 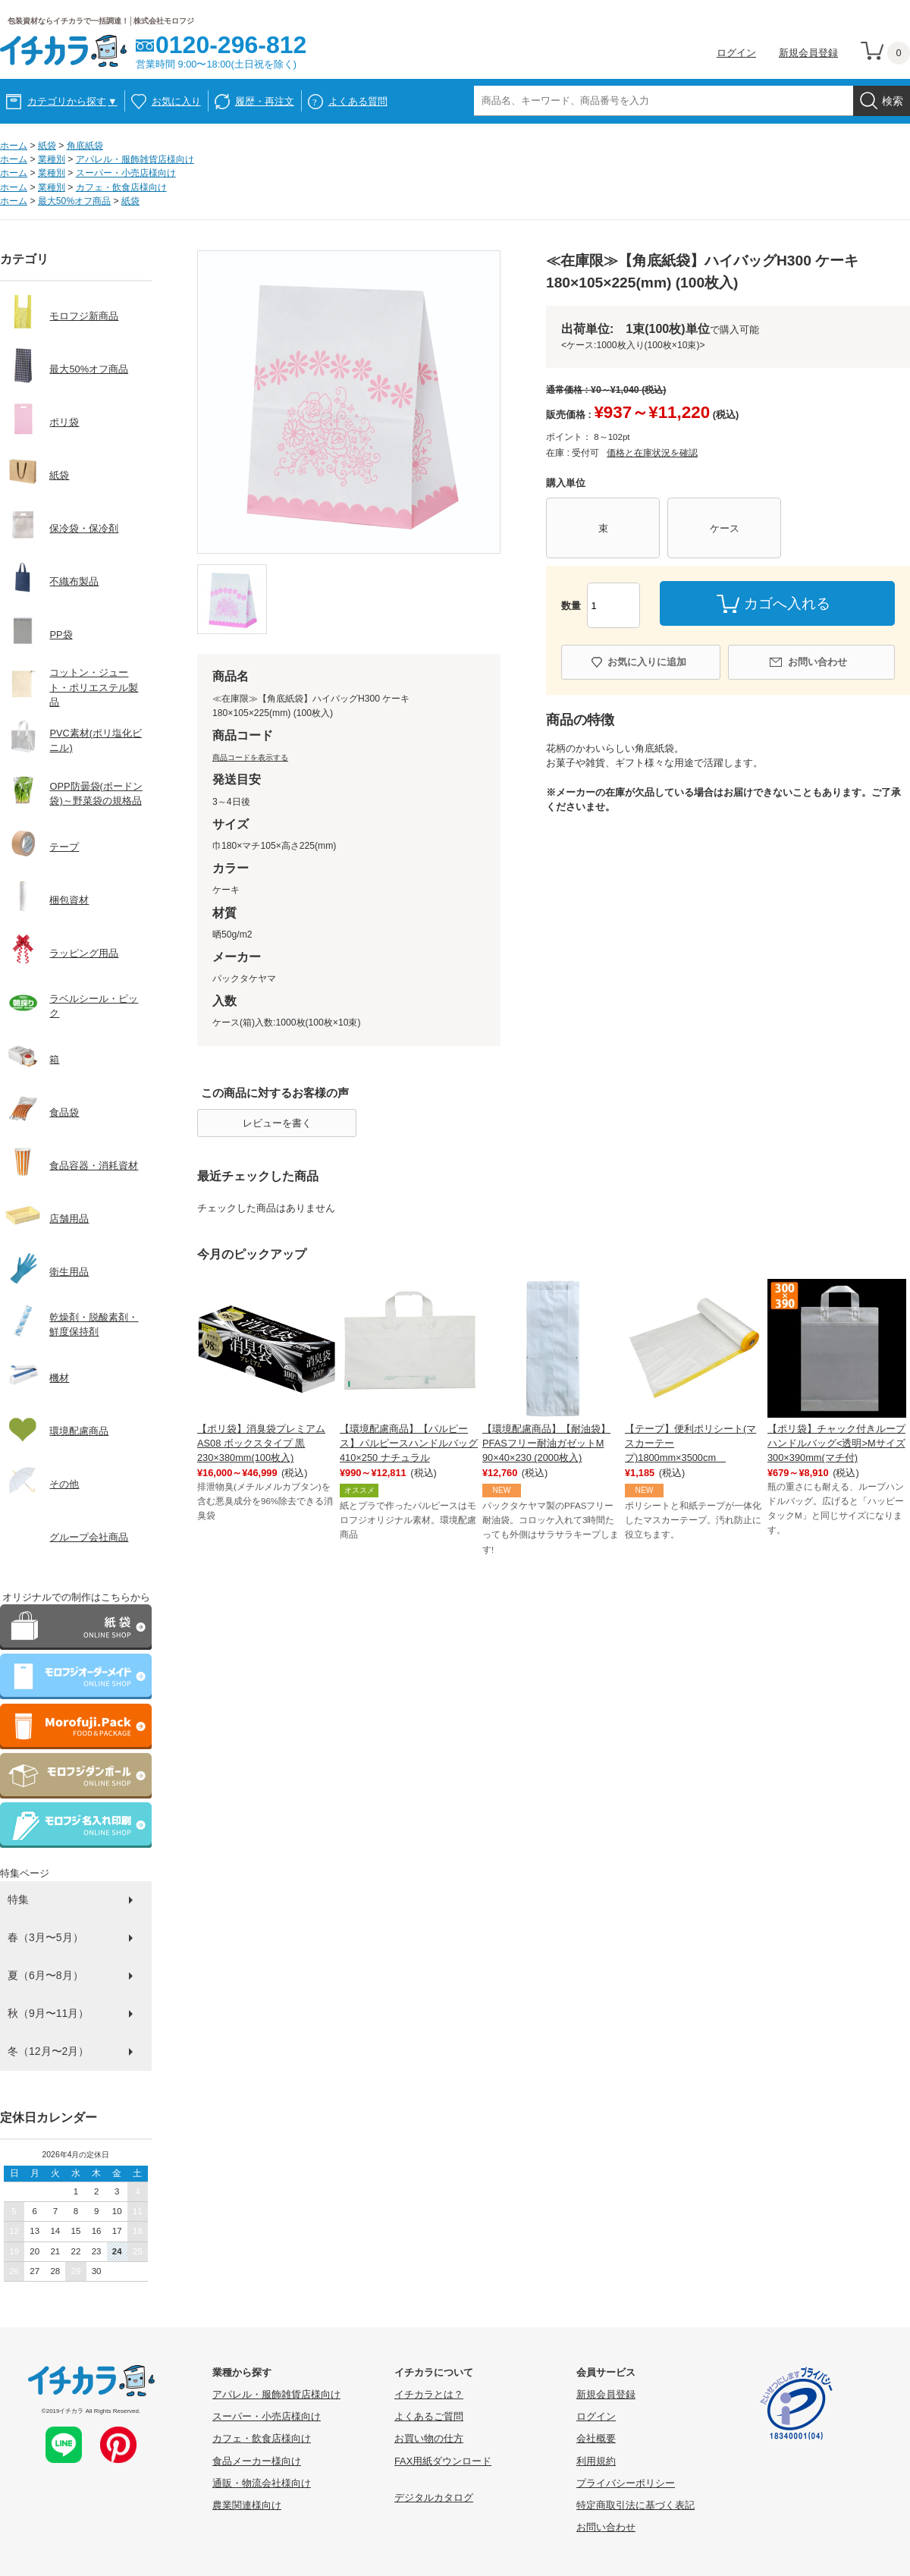 I want to click on 新規会員登録, so click(x=808, y=52).